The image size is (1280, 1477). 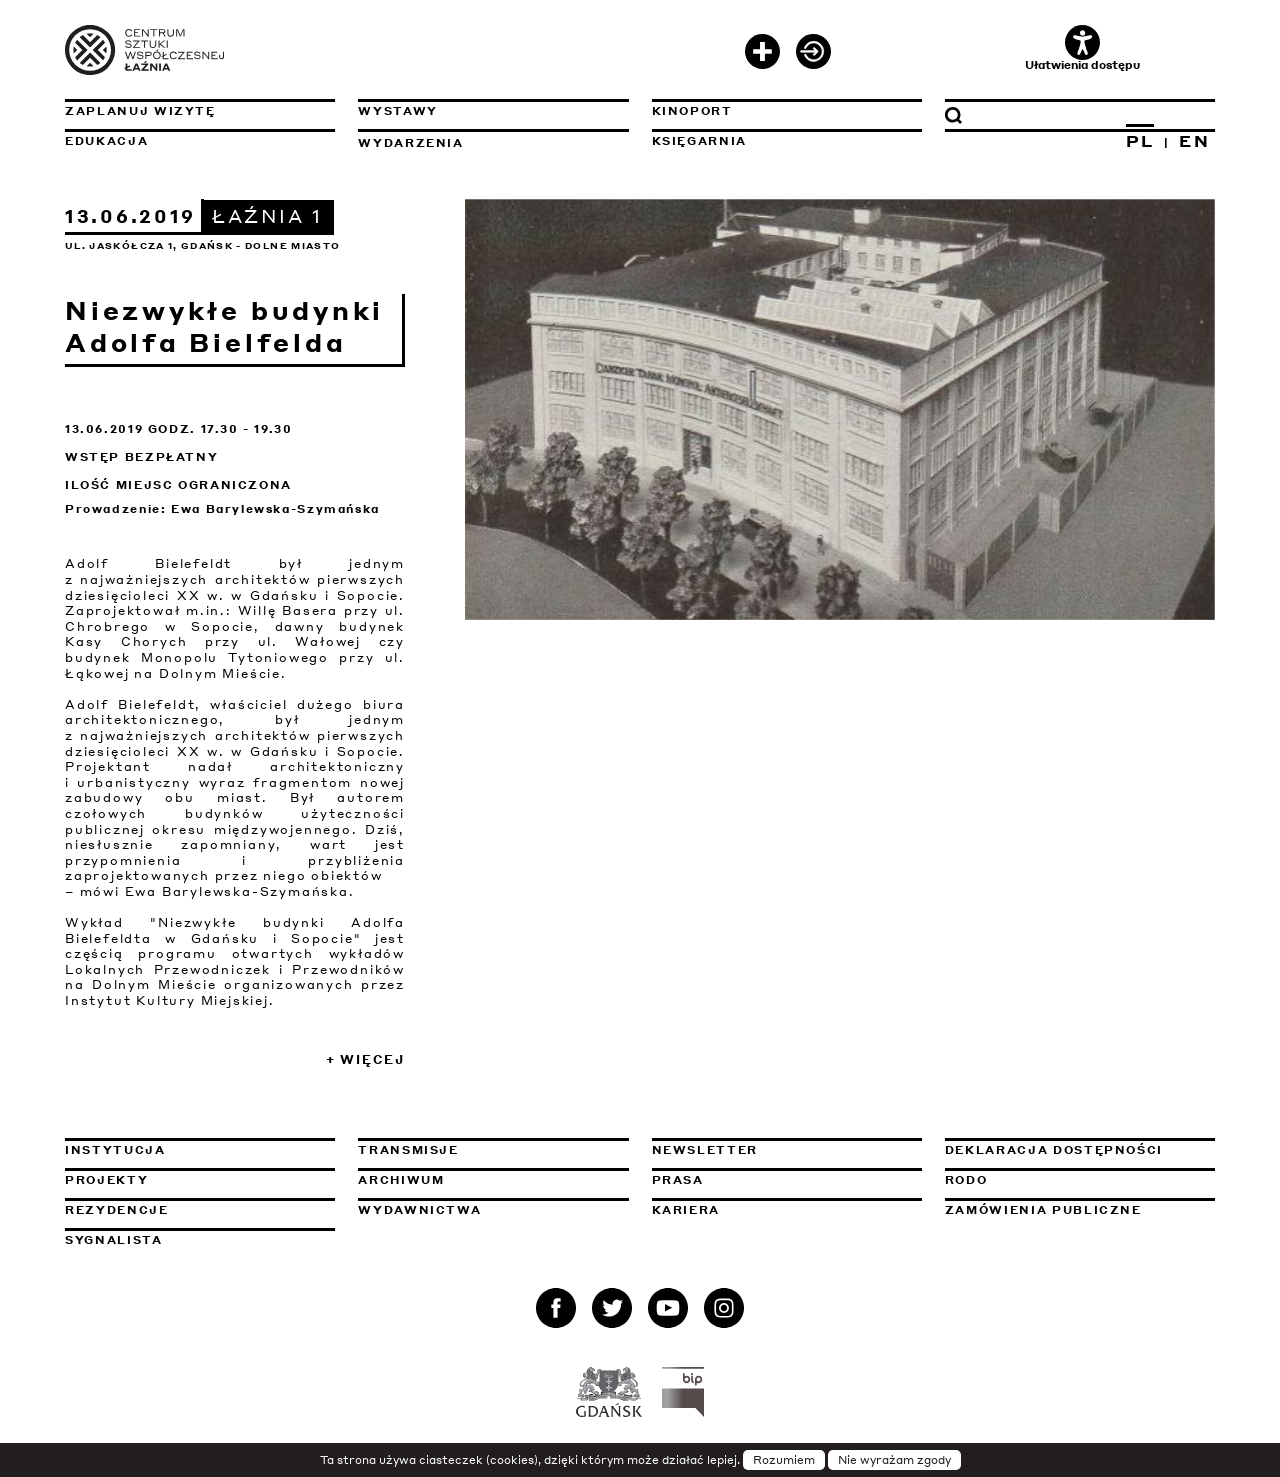 I want to click on Zamówienia publiczne, so click(x=1080, y=1210).